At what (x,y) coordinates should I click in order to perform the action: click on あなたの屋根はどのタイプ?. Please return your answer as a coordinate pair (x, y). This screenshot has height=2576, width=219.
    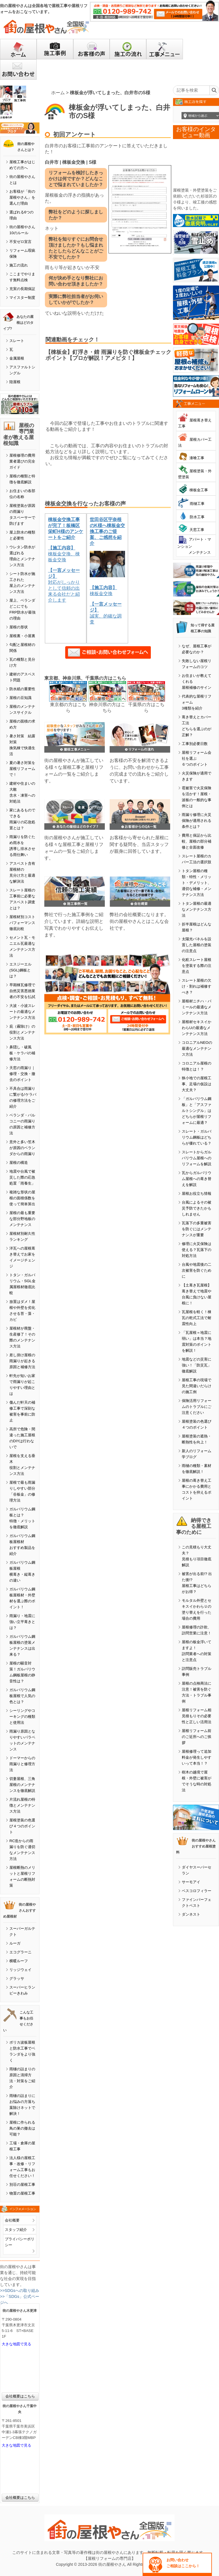
    Looking at the image, I should click on (18, 323).